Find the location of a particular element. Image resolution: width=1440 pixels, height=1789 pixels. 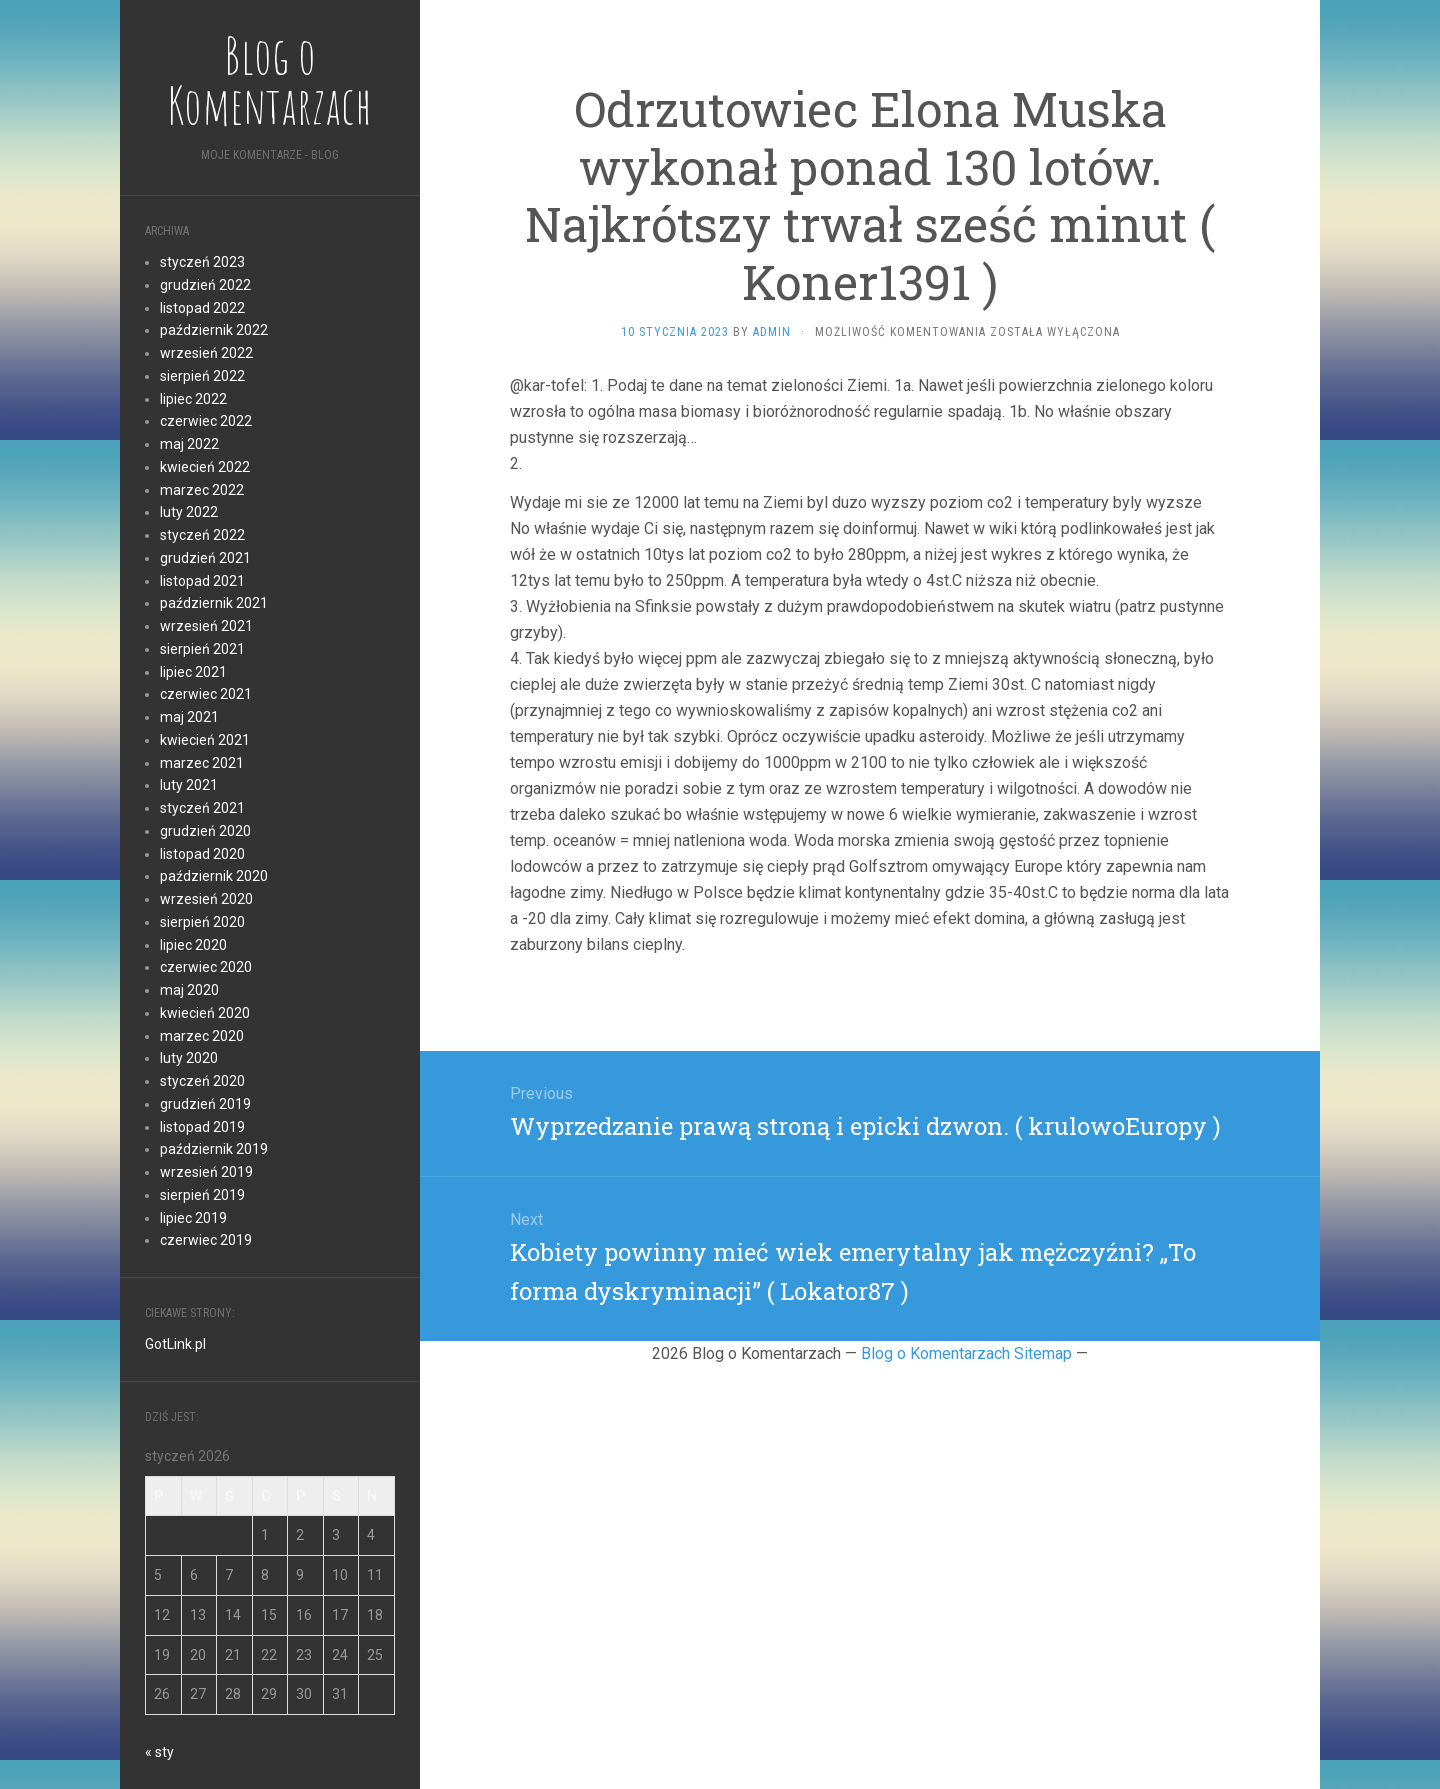

kwiecień 2020 is located at coordinates (205, 1013).